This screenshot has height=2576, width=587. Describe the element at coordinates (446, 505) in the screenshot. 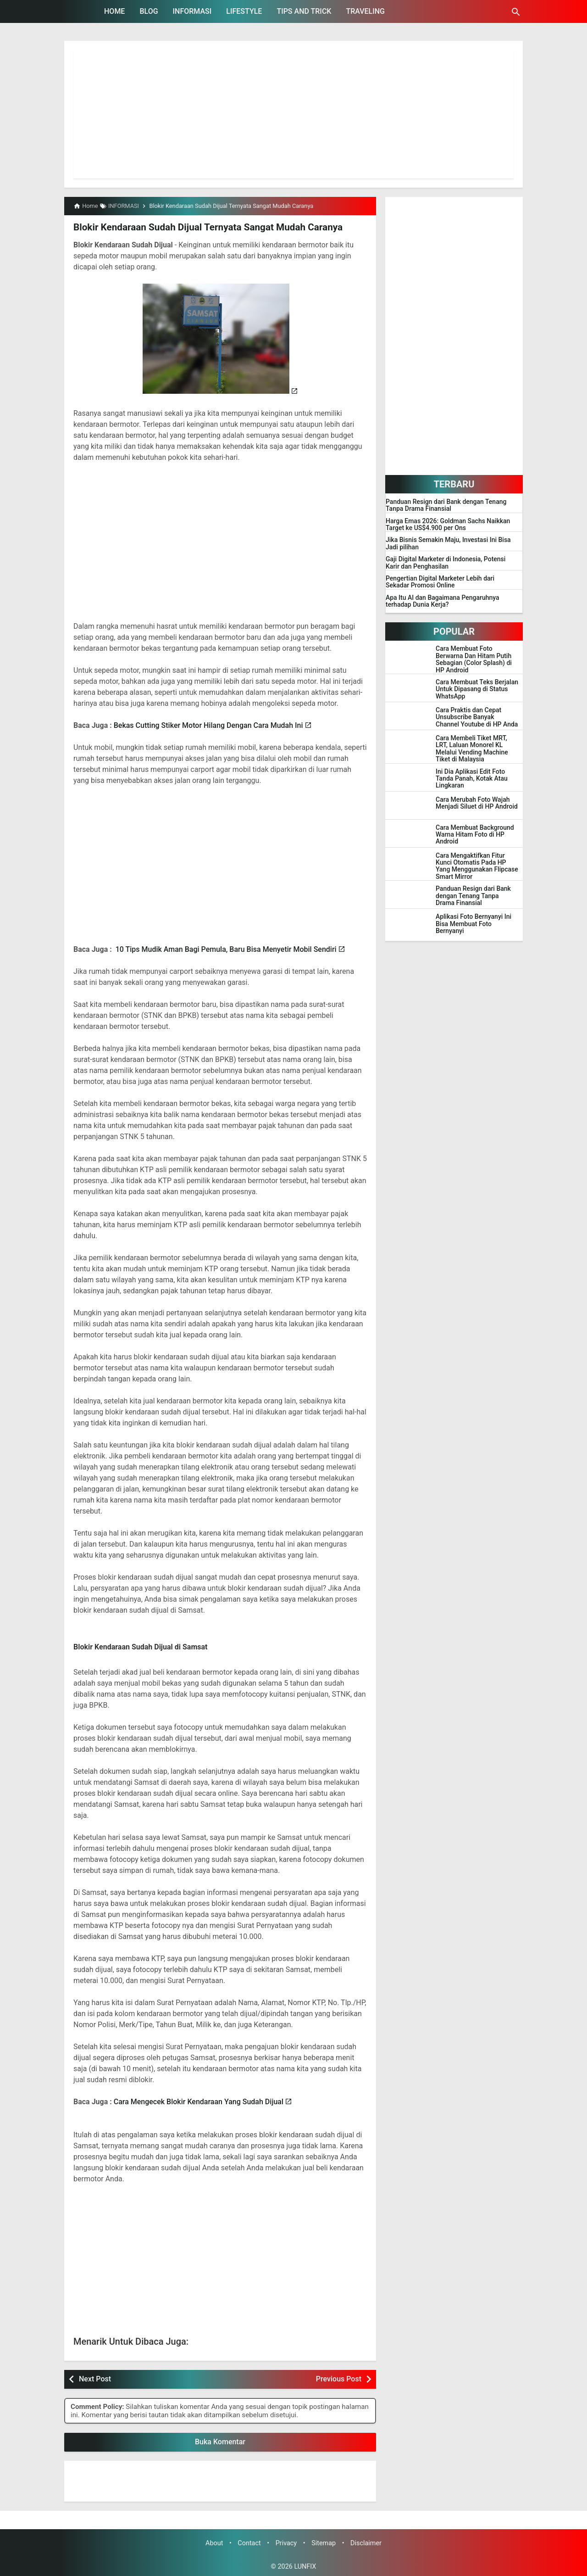

I see `Panduan Resign dari Bank dengan Tenang Tanpa Drama Finansial` at that location.